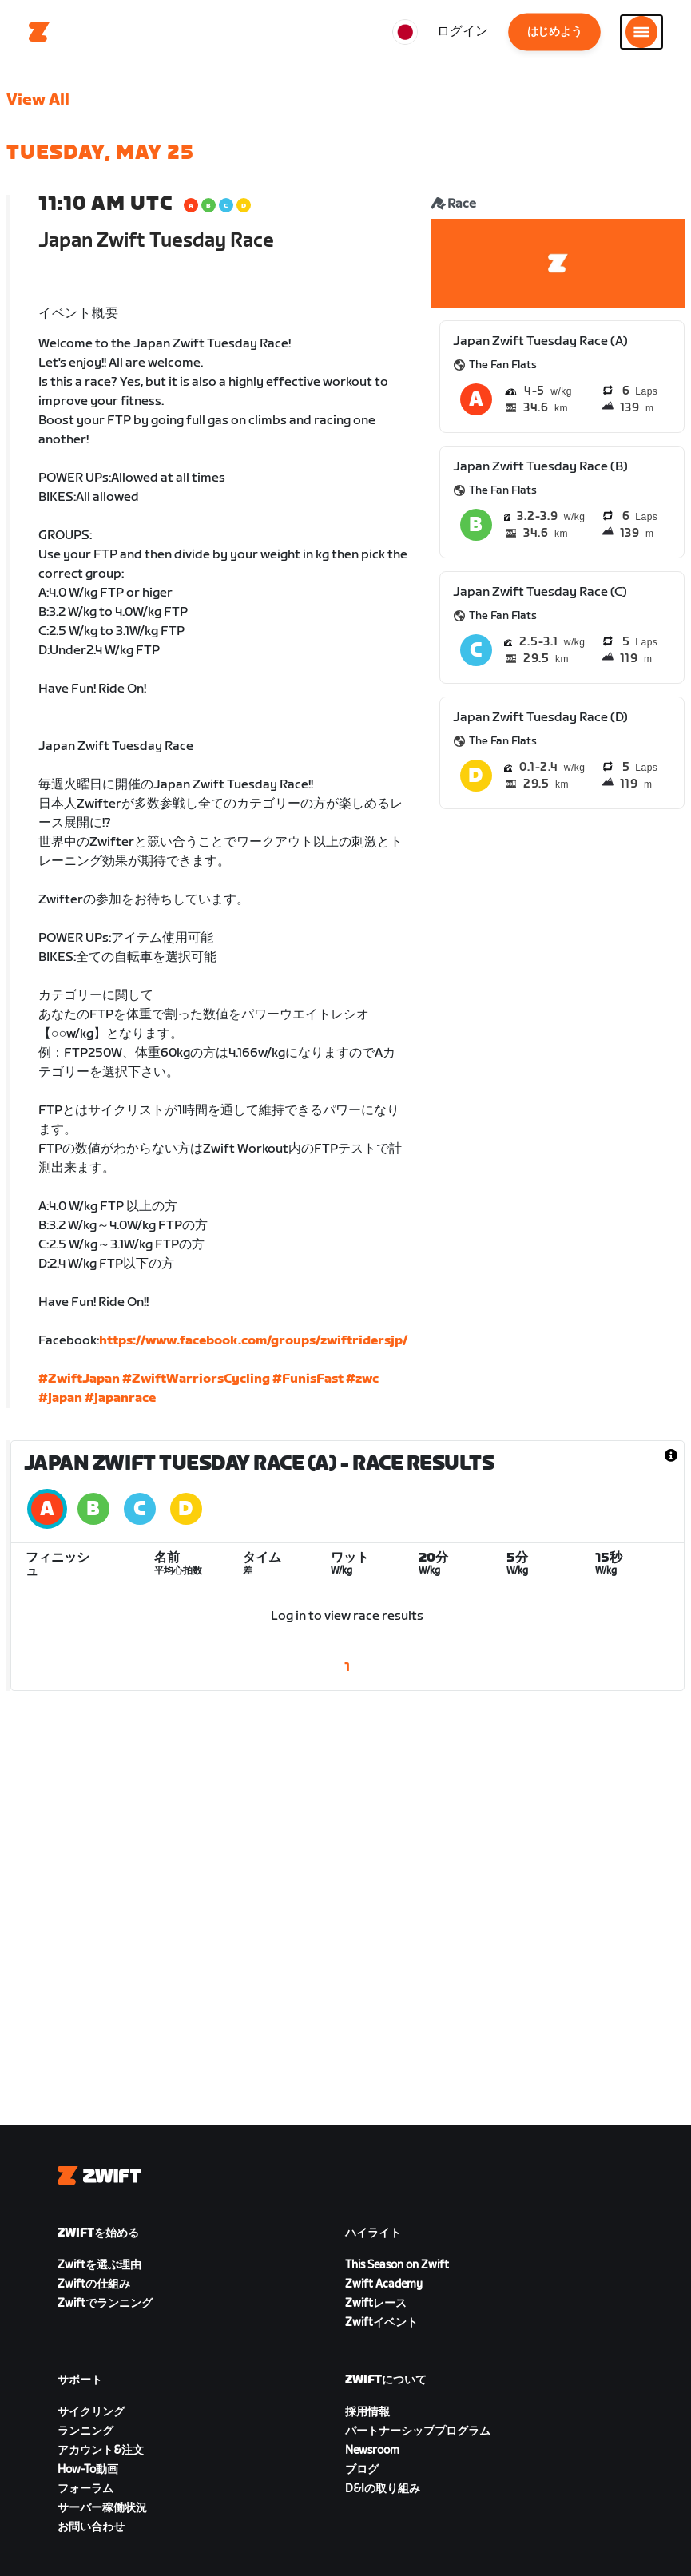 This screenshot has width=691, height=2576. Describe the element at coordinates (79, 1379) in the screenshot. I see `#ZwiftJapan` at that location.